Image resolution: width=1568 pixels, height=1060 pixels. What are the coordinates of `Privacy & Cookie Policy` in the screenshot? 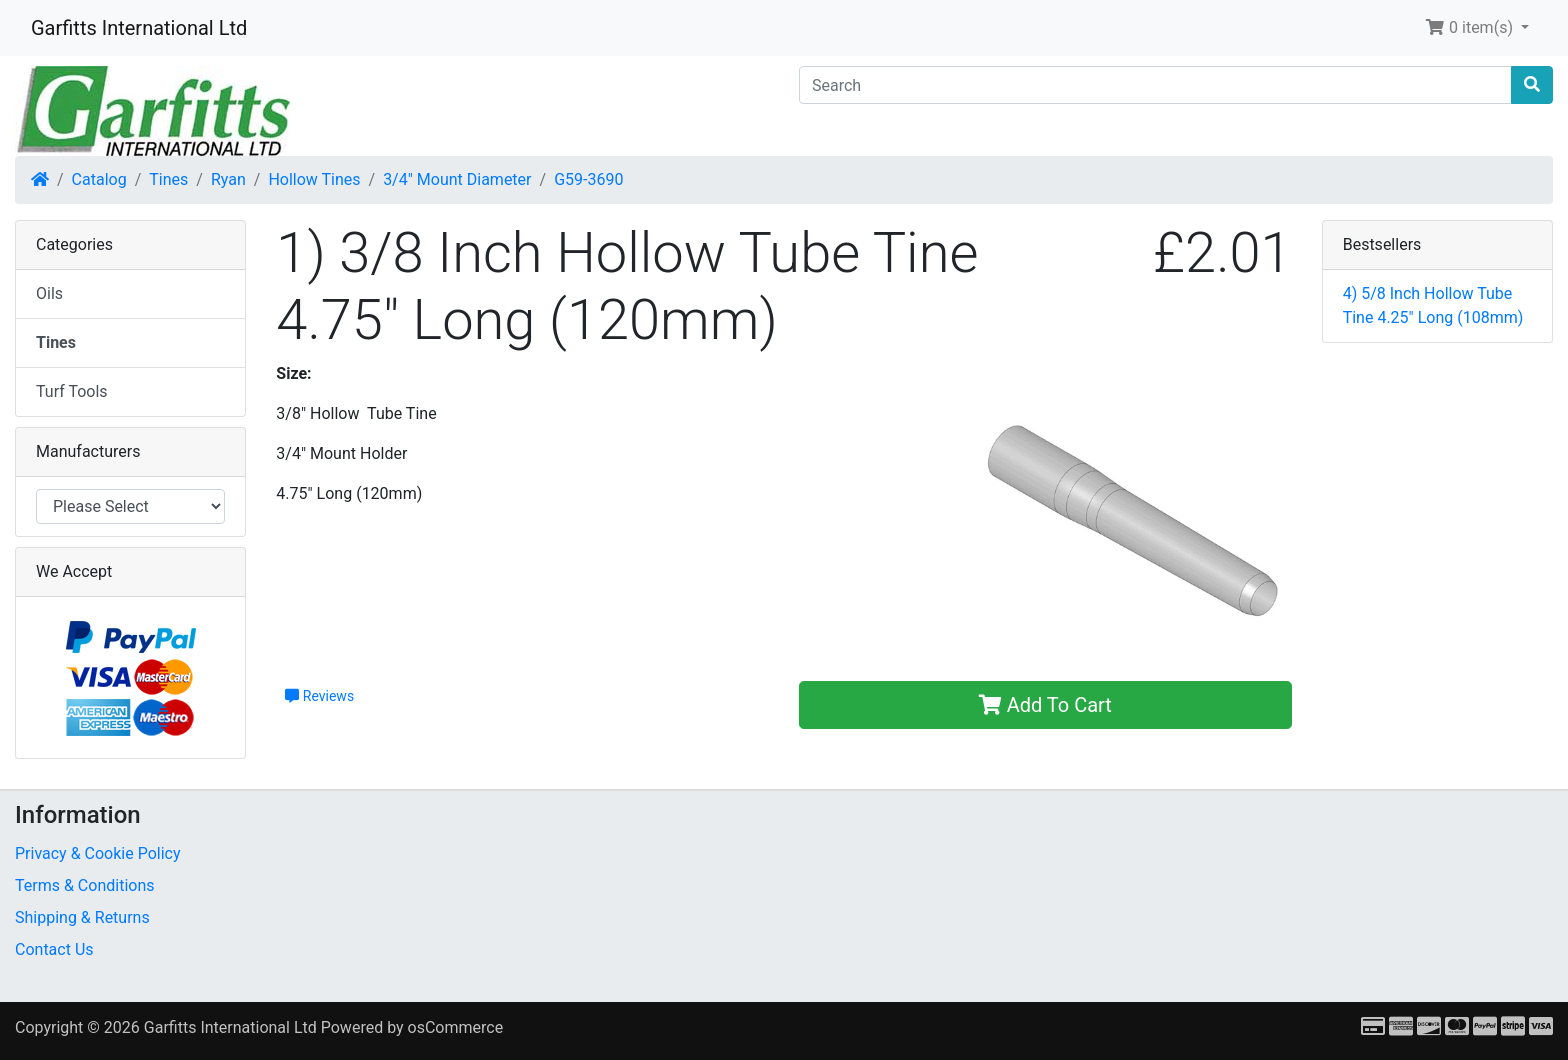 It's located at (98, 853).